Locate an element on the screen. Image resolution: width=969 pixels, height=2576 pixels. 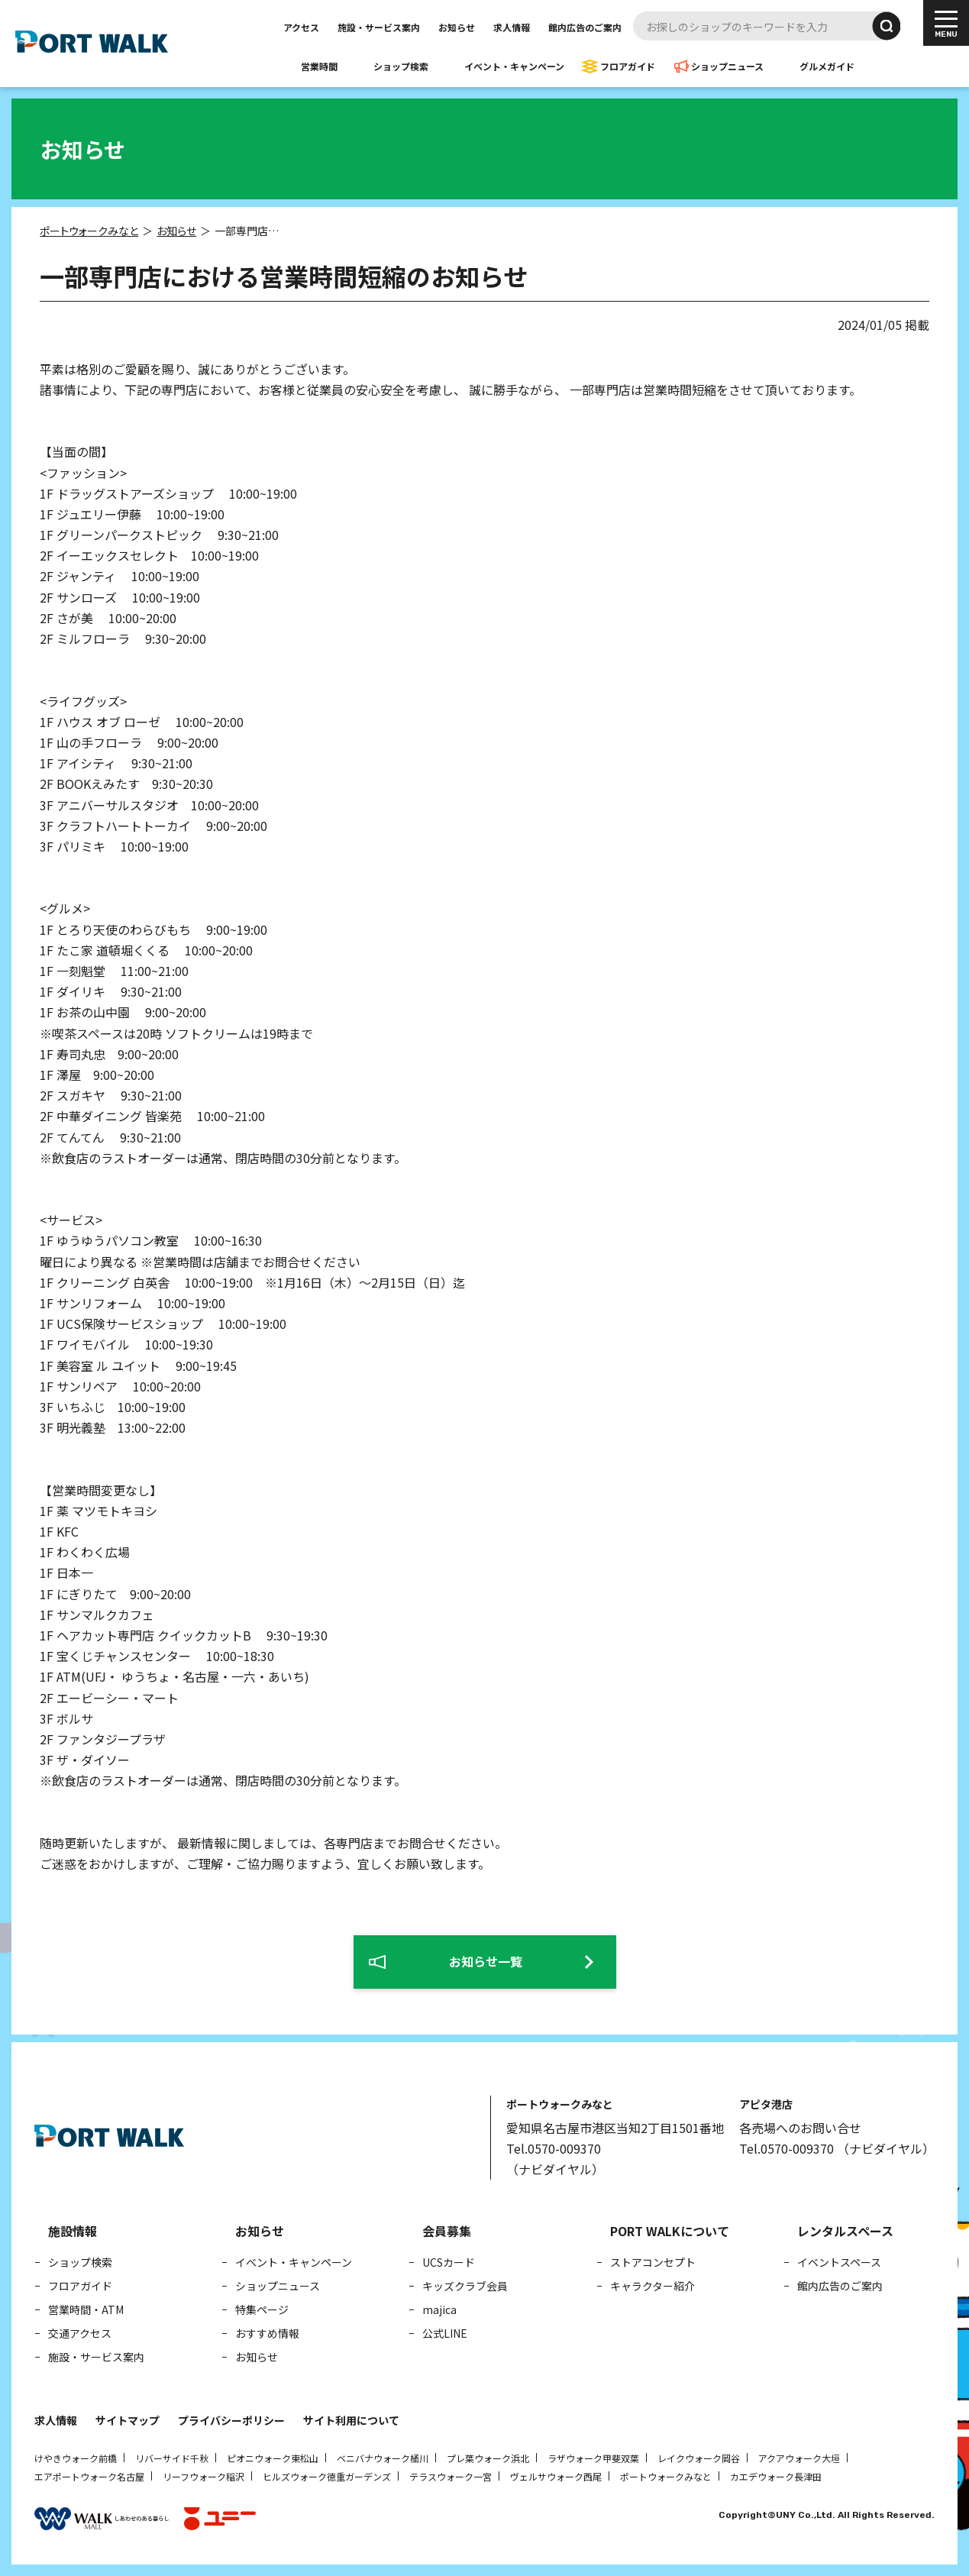
営業時間・ATM is located at coordinates (86, 2309).